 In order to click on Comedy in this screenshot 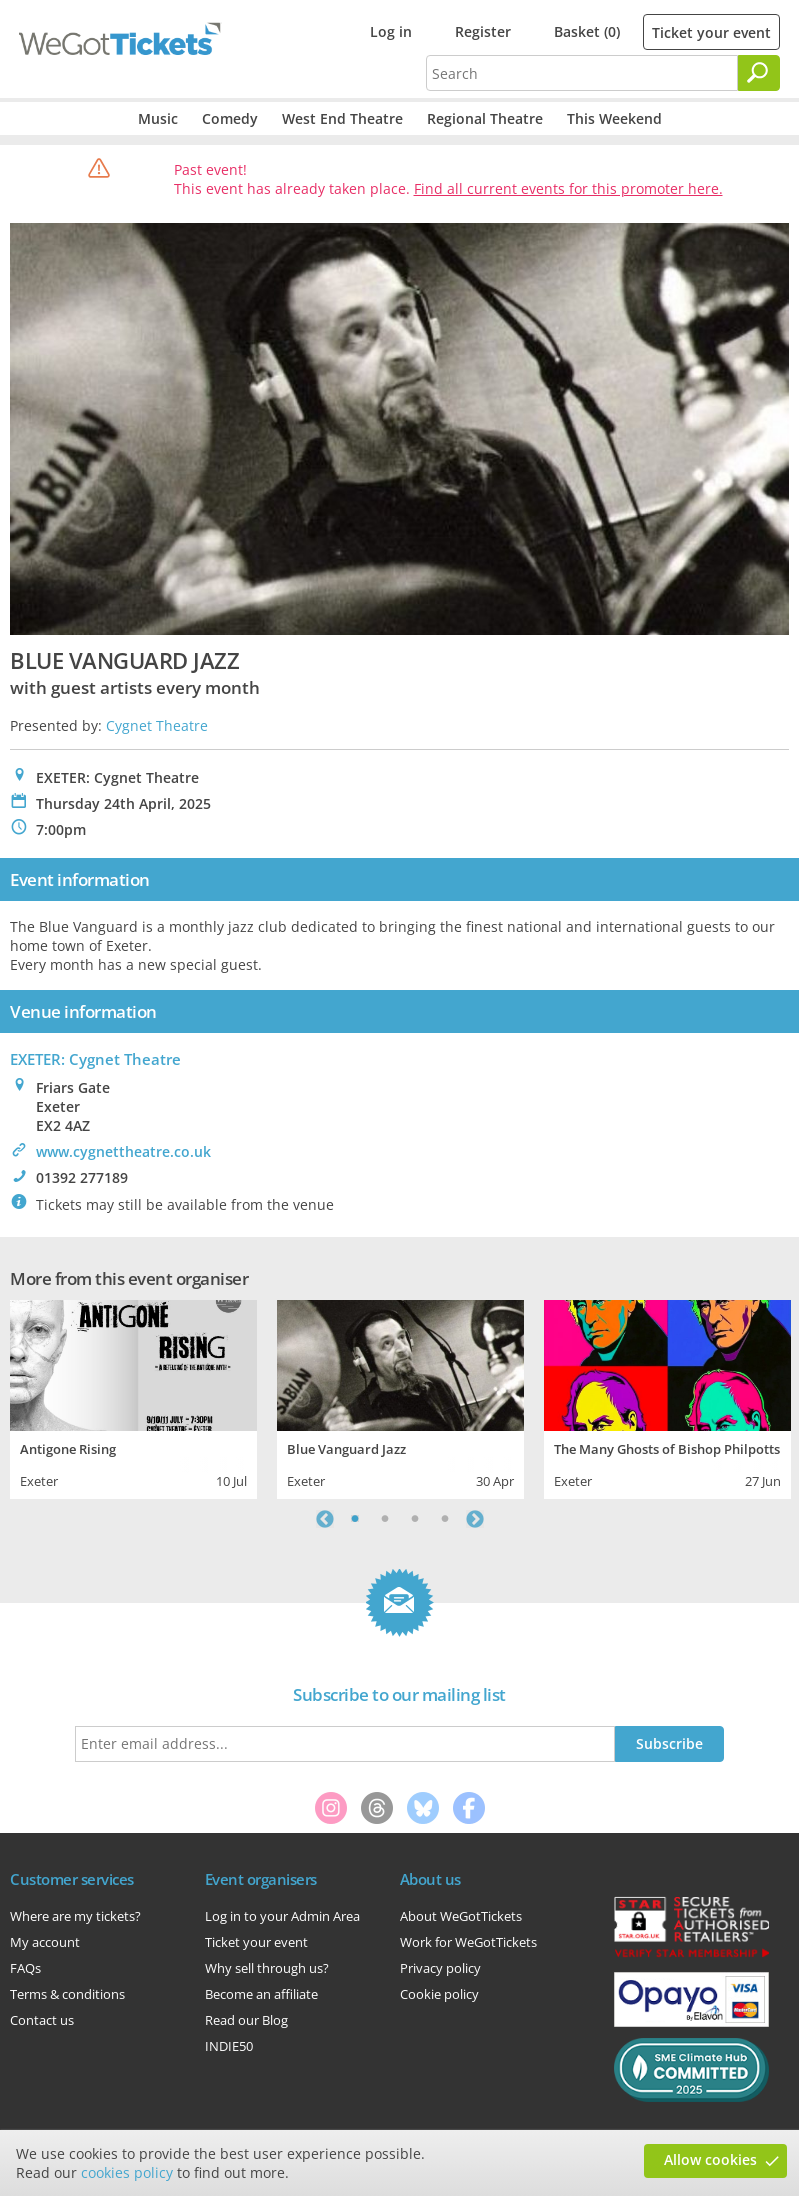, I will do `click(230, 118)`.